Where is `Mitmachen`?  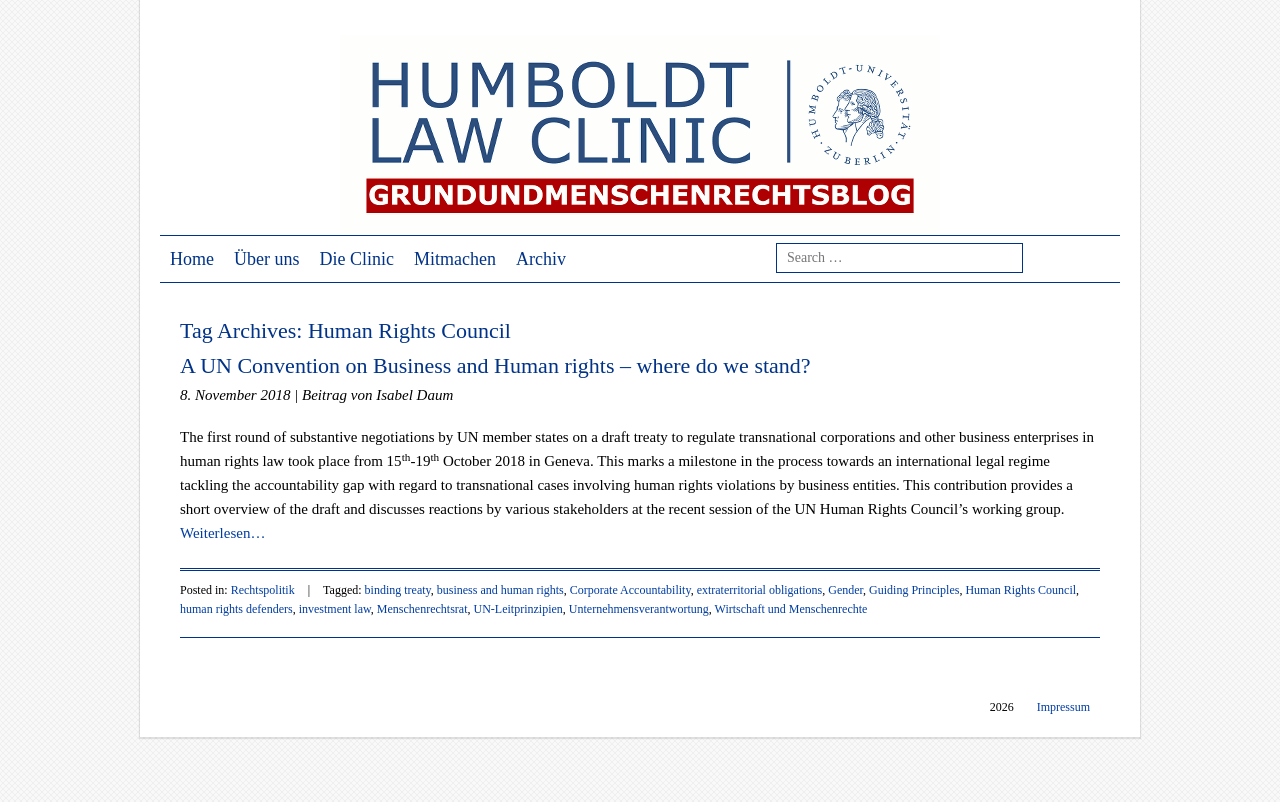
Mitmachen is located at coordinates (455, 259).